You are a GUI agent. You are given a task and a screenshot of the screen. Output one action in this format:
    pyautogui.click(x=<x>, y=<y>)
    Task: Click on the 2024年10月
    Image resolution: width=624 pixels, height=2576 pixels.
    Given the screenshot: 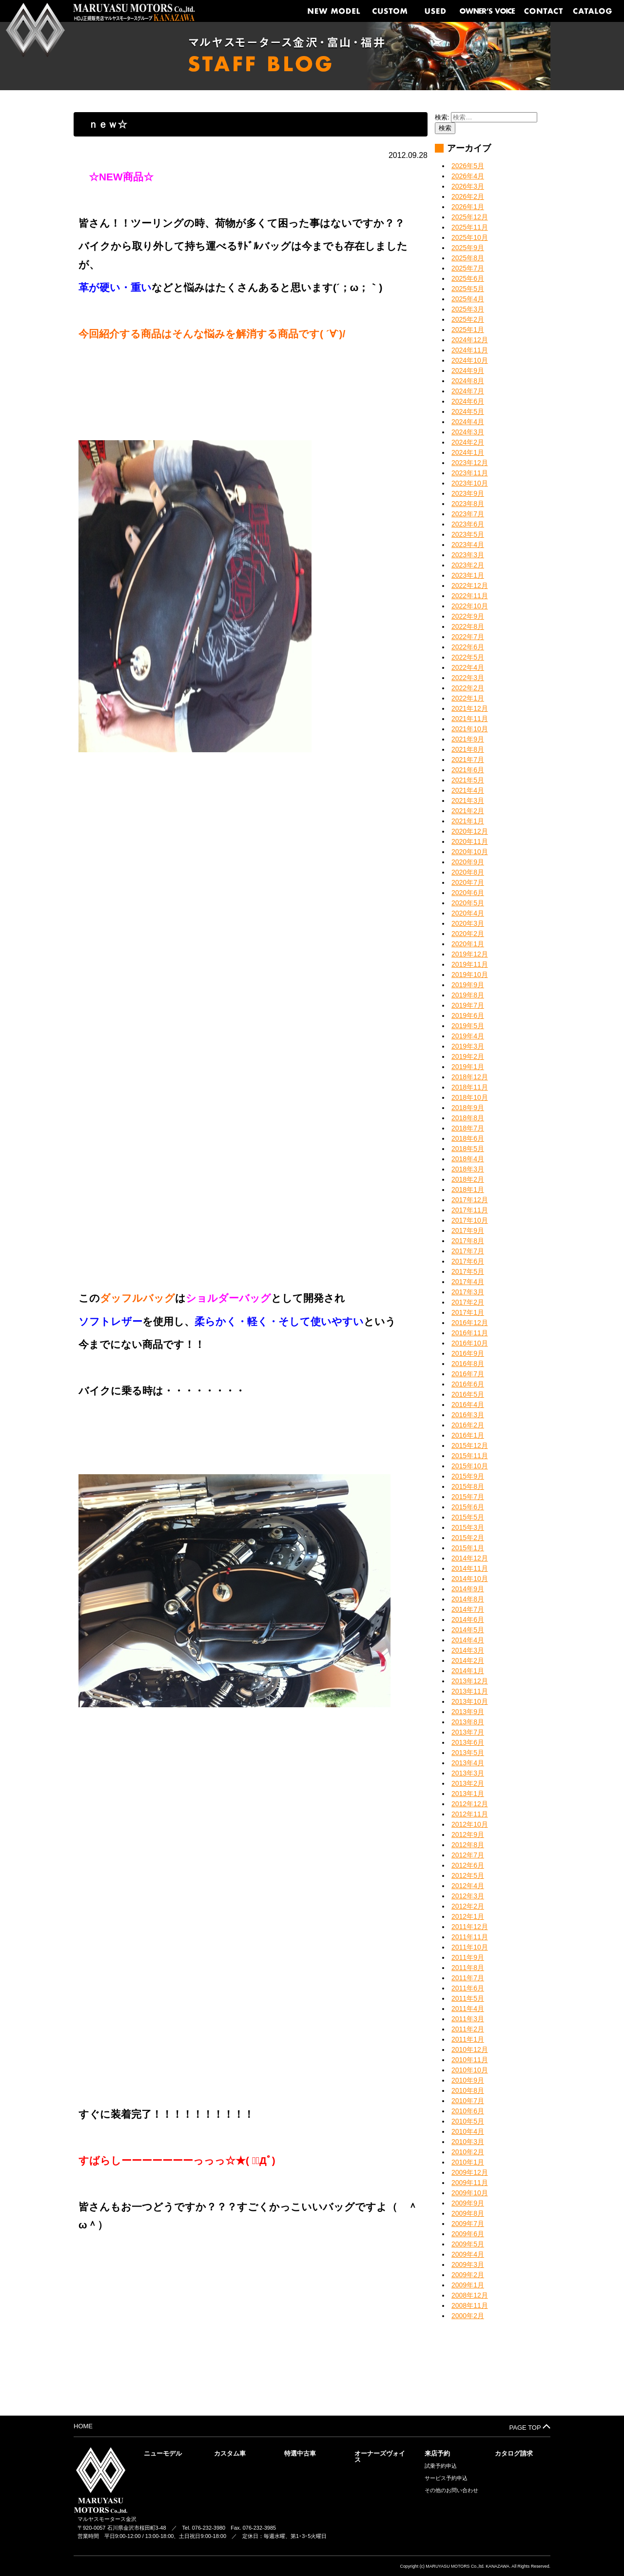 What is the action you would take?
    pyautogui.click(x=469, y=360)
    